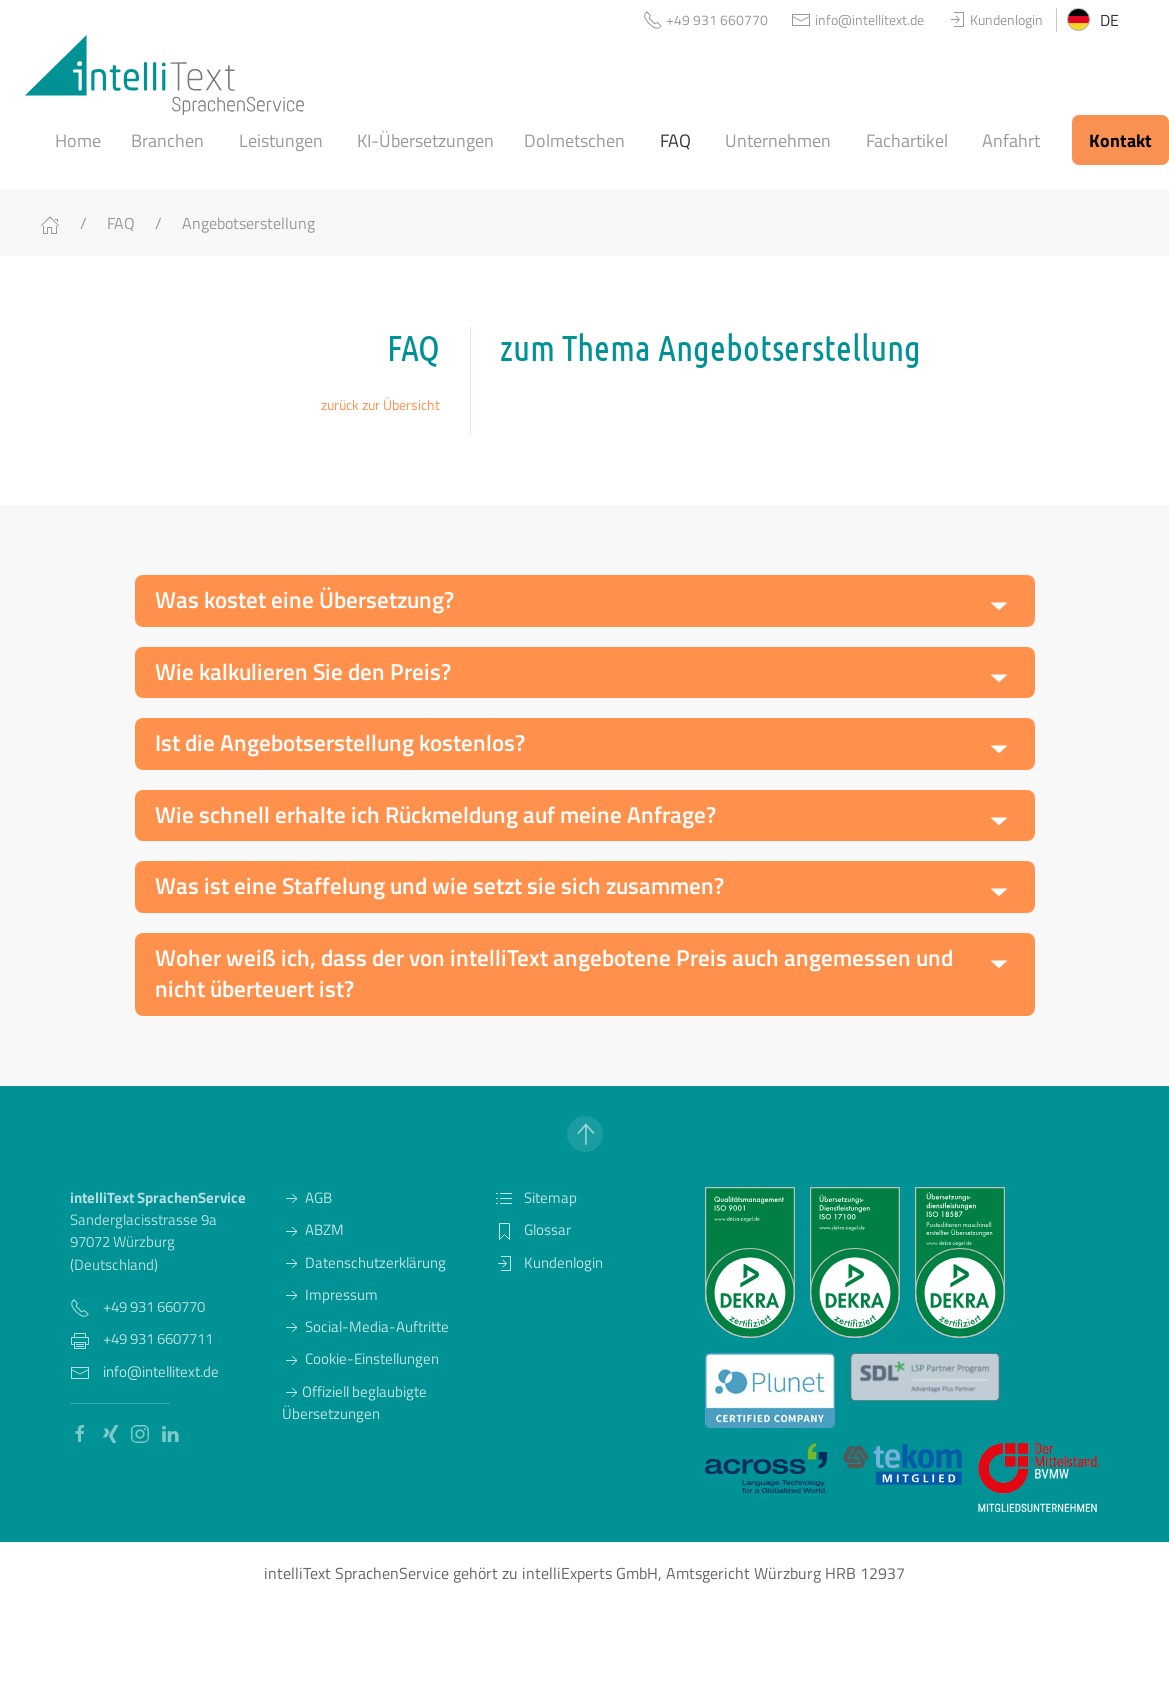 The height and width of the screenshot is (1695, 1169). Describe the element at coordinates (1011, 140) in the screenshot. I see `Anfahrt` at that location.